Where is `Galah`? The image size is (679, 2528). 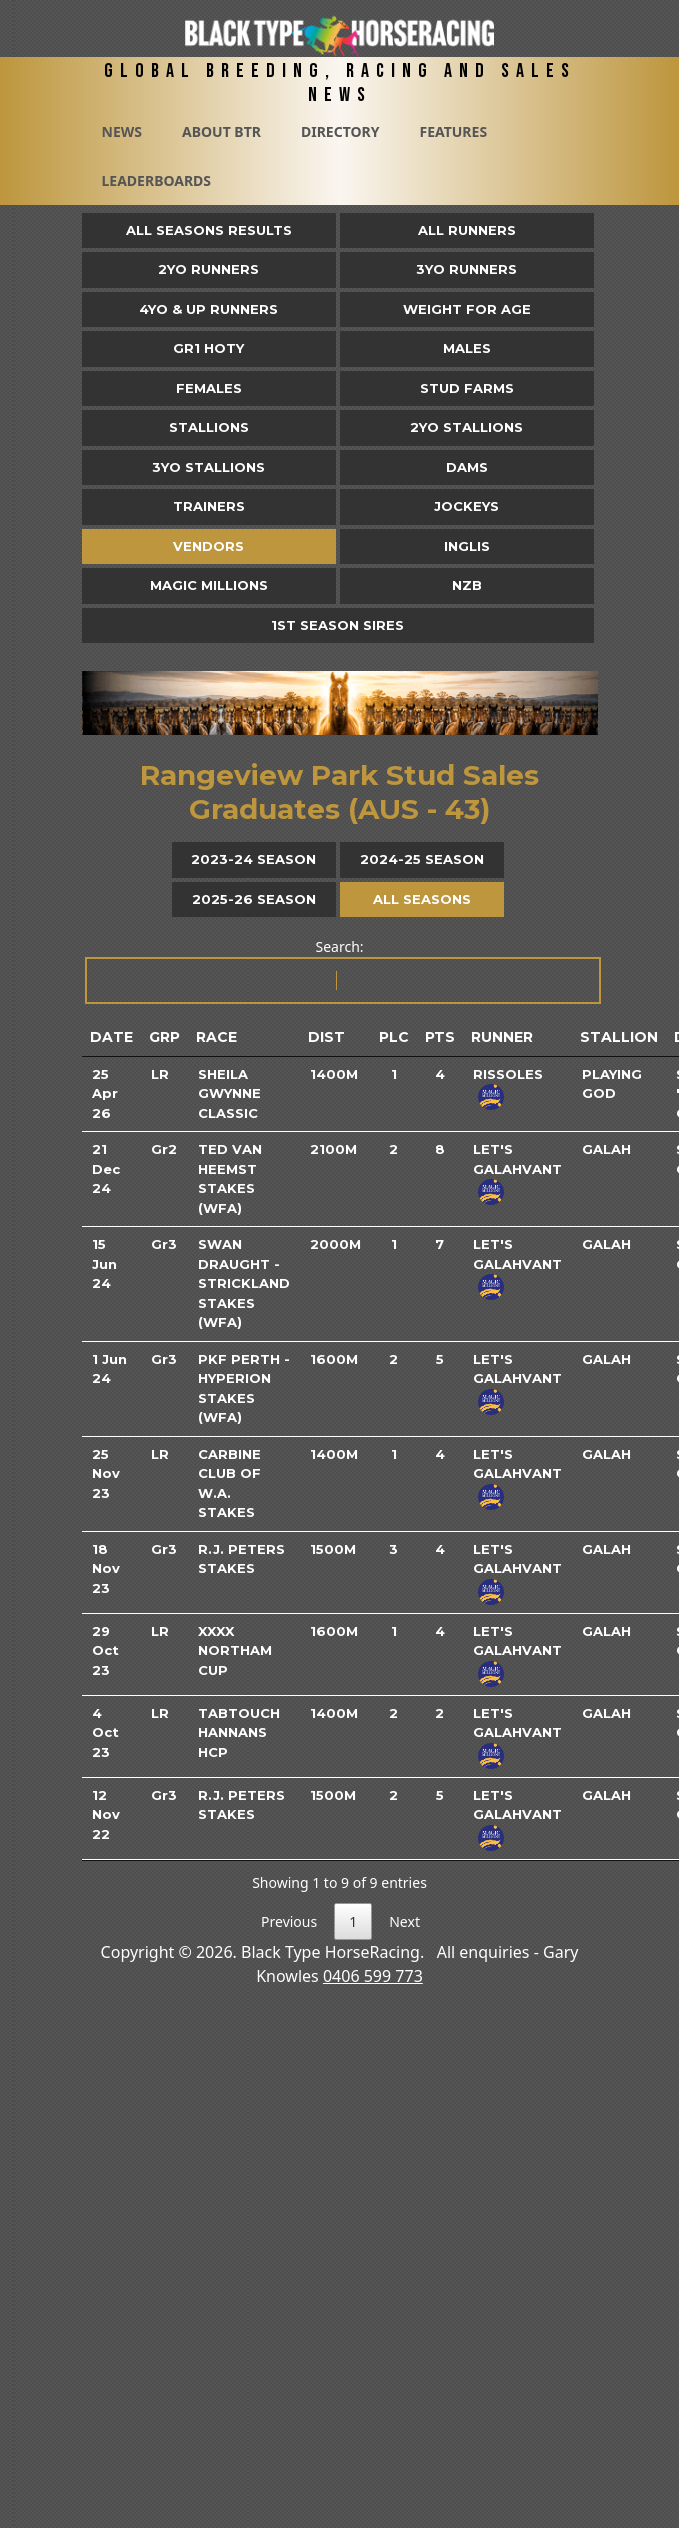
Galah is located at coordinates (606, 1149).